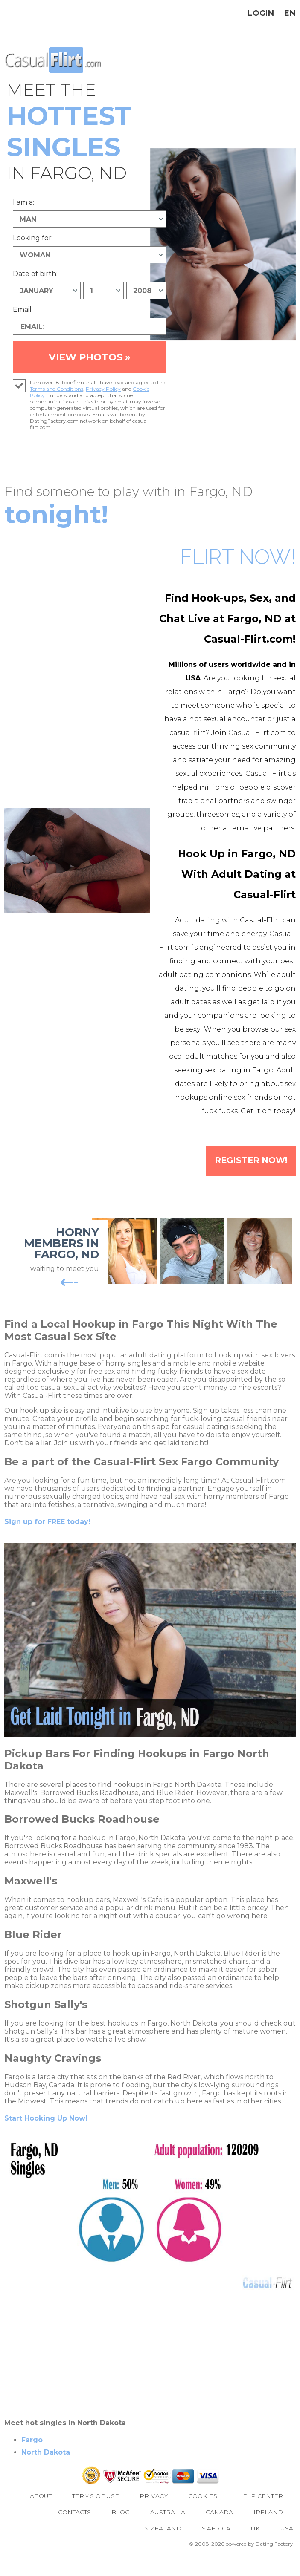 Image resolution: width=300 pixels, height=2576 pixels. I want to click on Looking for:, so click(33, 238).